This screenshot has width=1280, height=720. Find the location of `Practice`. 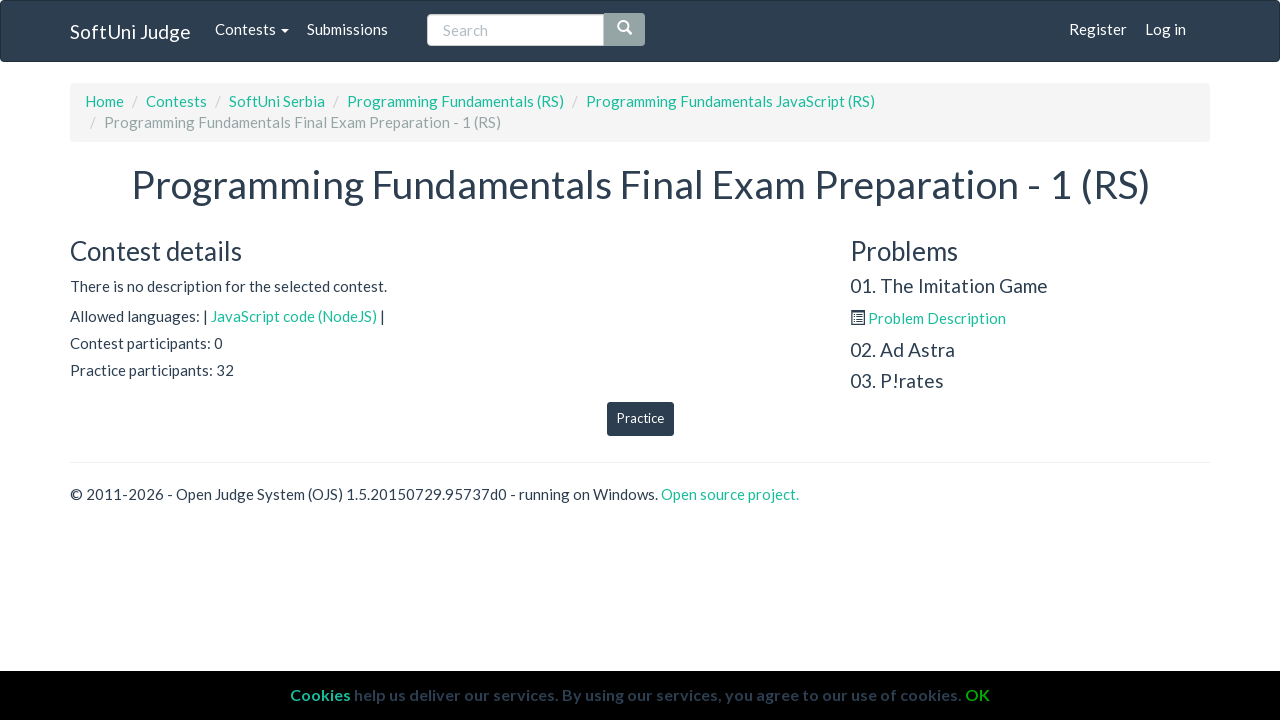

Practice is located at coordinates (640, 418).